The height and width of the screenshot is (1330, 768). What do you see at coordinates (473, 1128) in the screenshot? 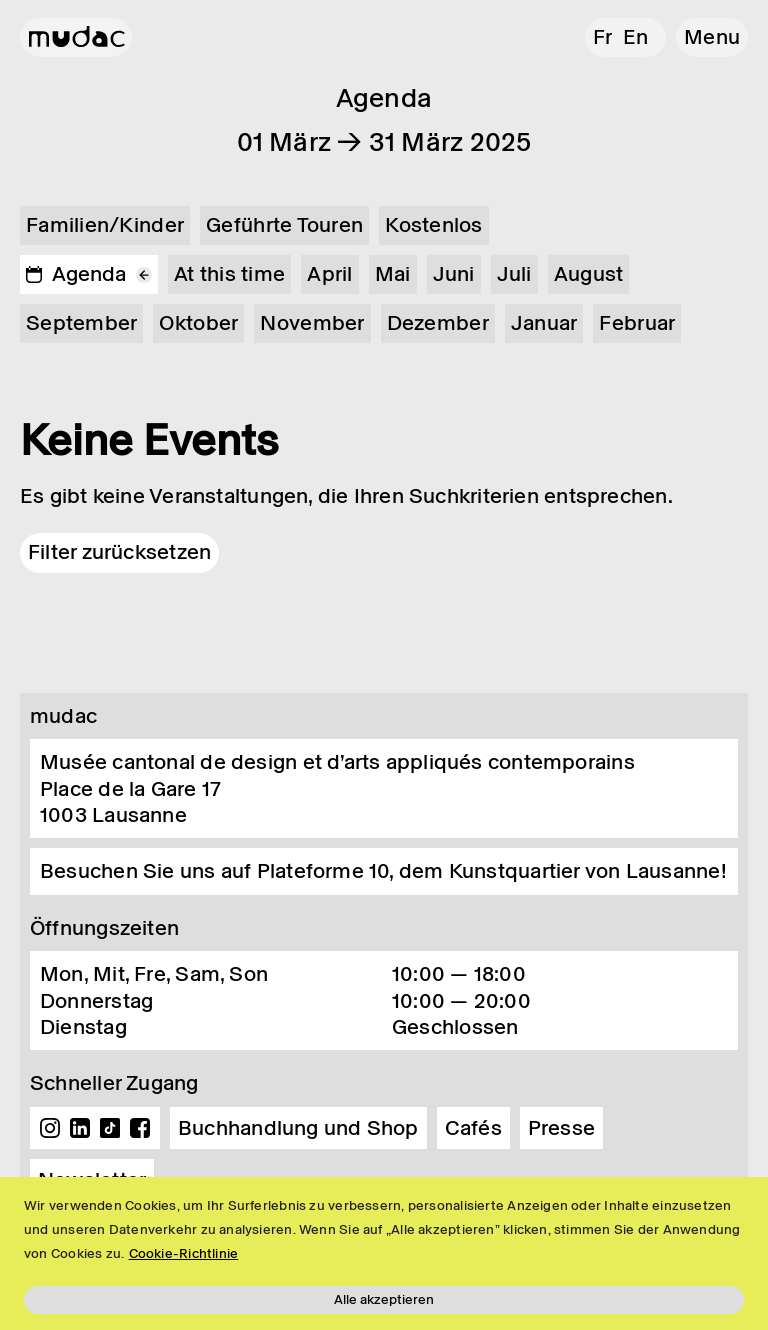
I see `Cafés` at bounding box center [473, 1128].